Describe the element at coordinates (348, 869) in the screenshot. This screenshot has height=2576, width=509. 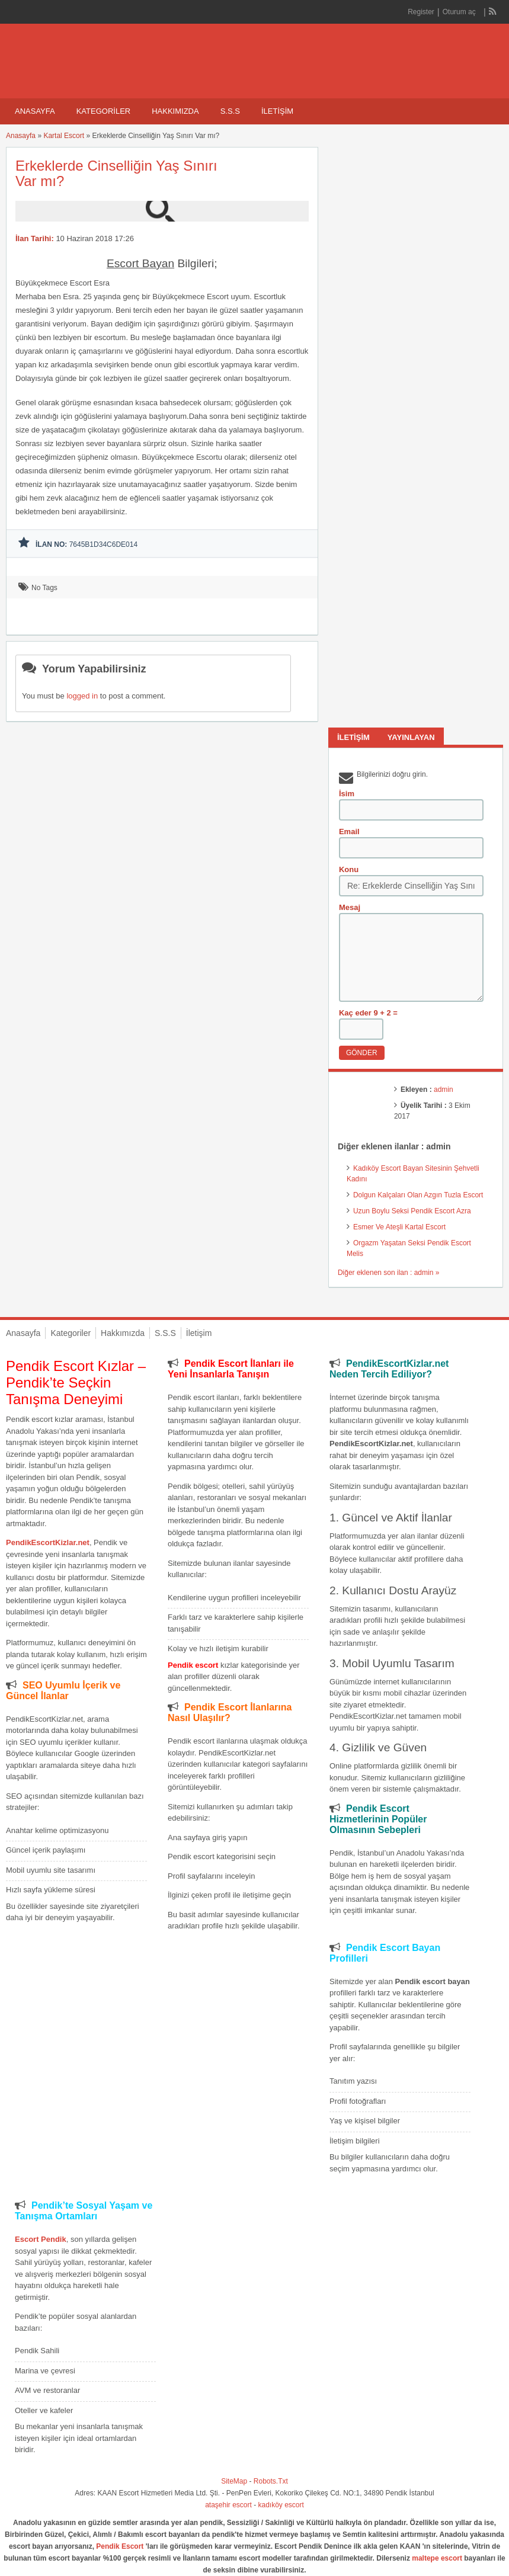
I see `Konu` at that location.